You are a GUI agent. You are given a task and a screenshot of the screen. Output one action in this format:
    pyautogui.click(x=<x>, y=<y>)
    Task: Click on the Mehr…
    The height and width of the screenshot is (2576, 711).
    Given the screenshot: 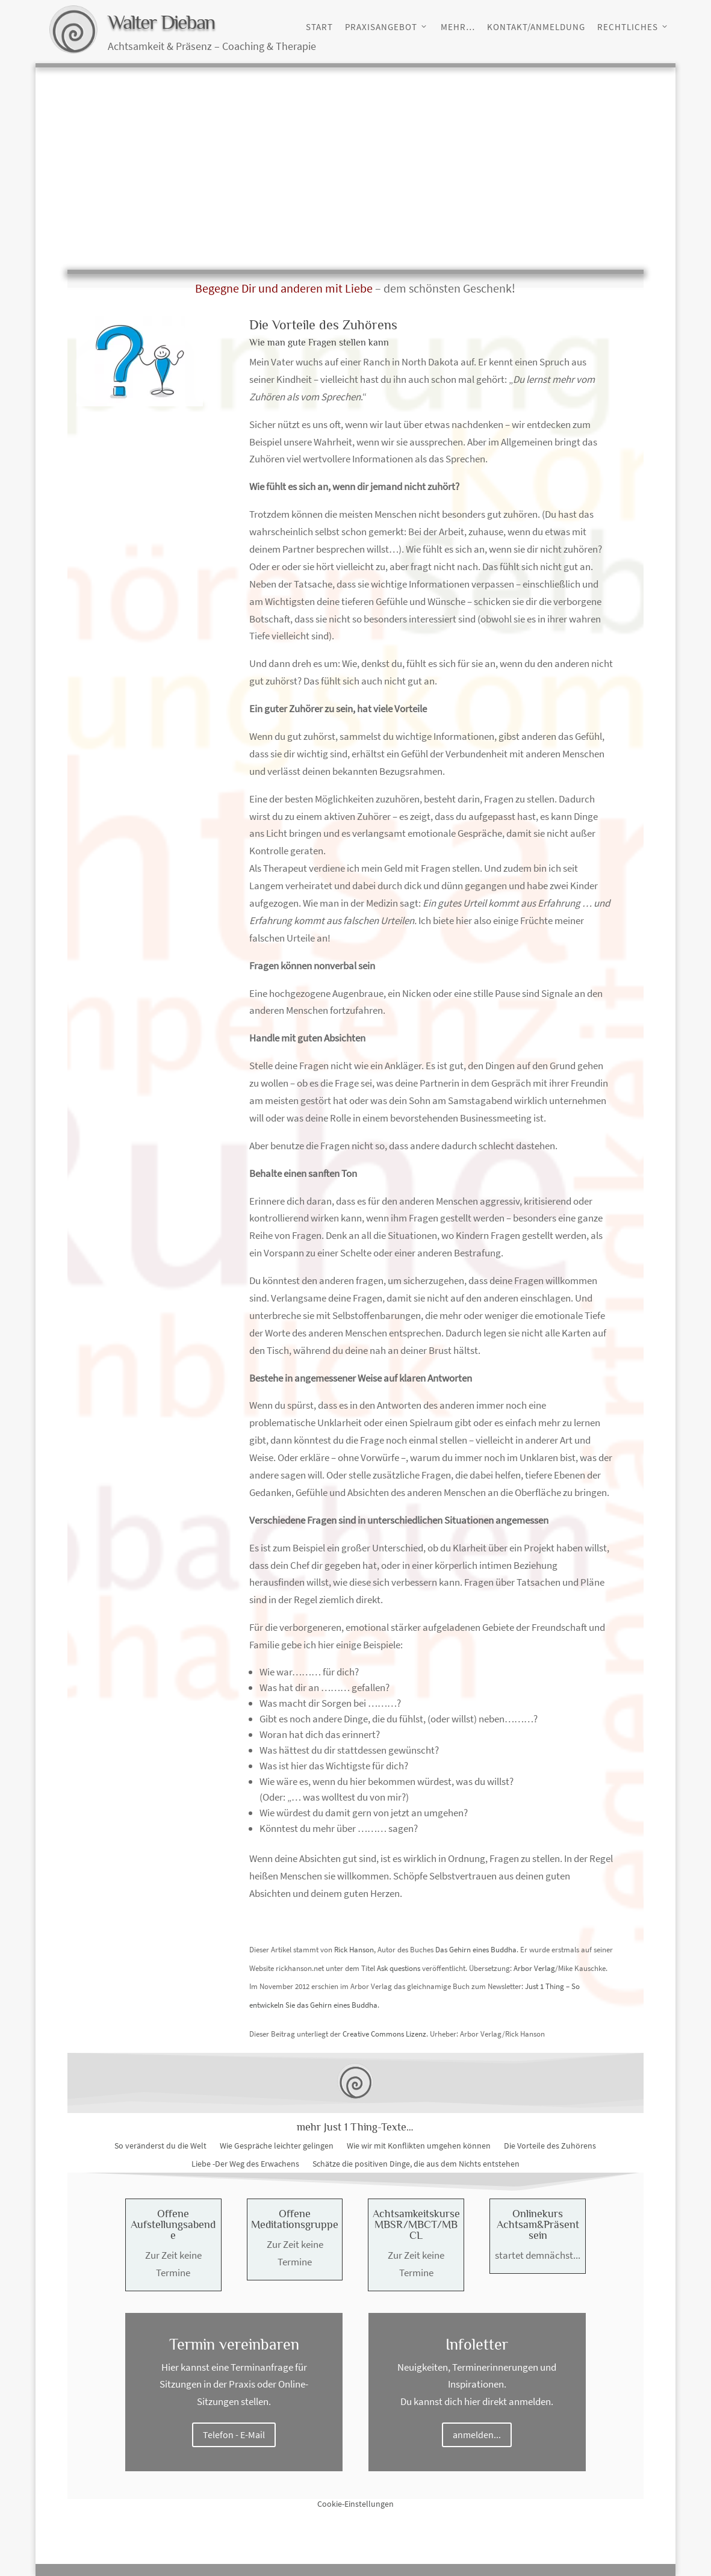 What is the action you would take?
    pyautogui.click(x=458, y=27)
    